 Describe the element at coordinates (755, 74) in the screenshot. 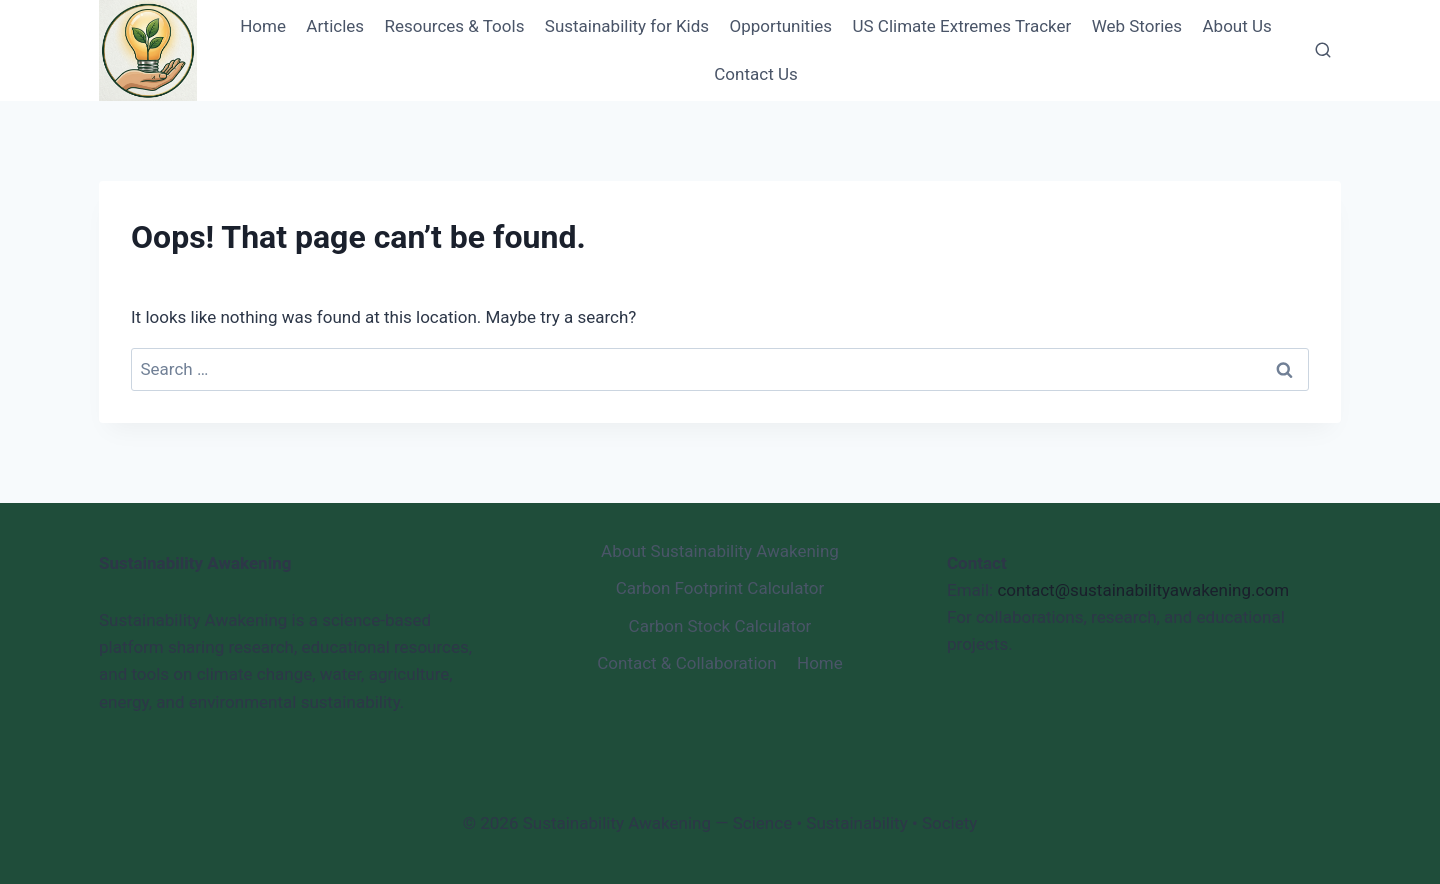

I see `Contact Us` at that location.